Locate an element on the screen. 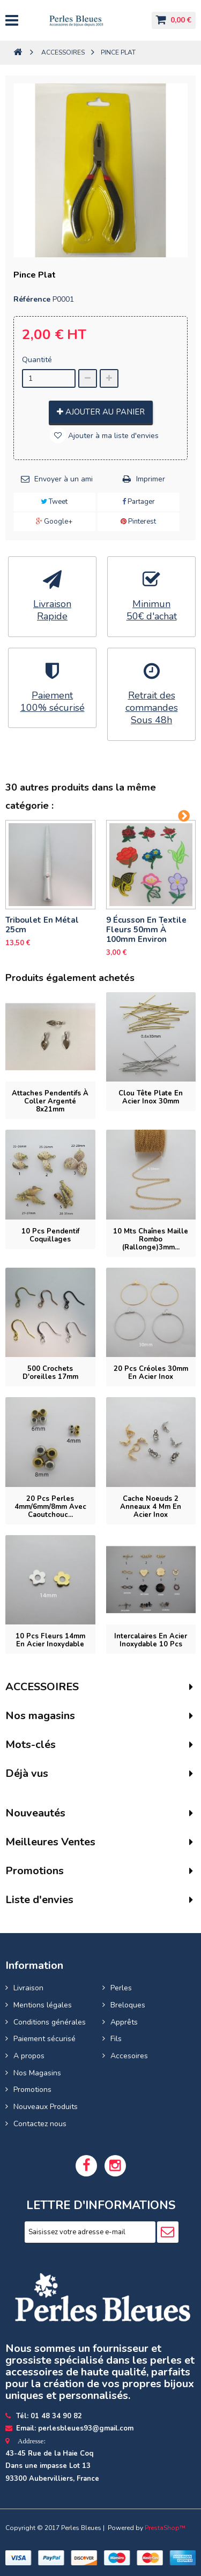 The image size is (201, 2576). Partager is located at coordinates (138, 502).